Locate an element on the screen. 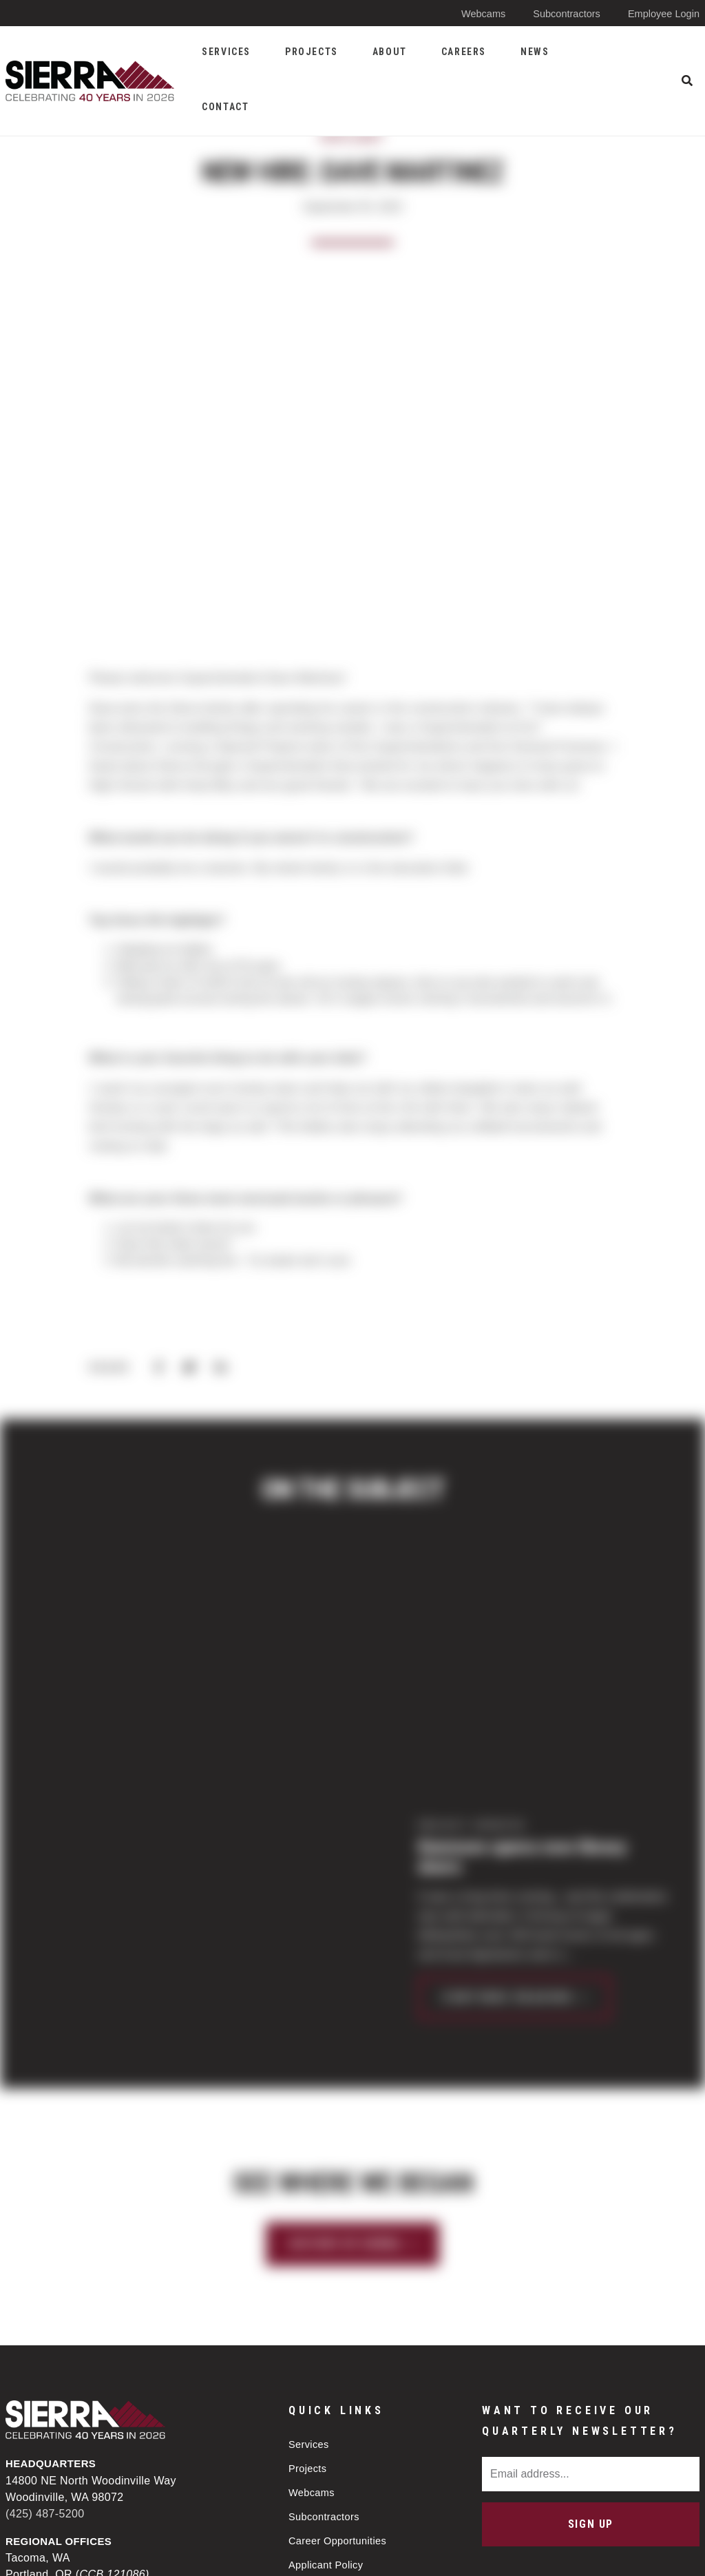 The height and width of the screenshot is (2576, 705). Careers [menuitem] is located at coordinates (463, 51).